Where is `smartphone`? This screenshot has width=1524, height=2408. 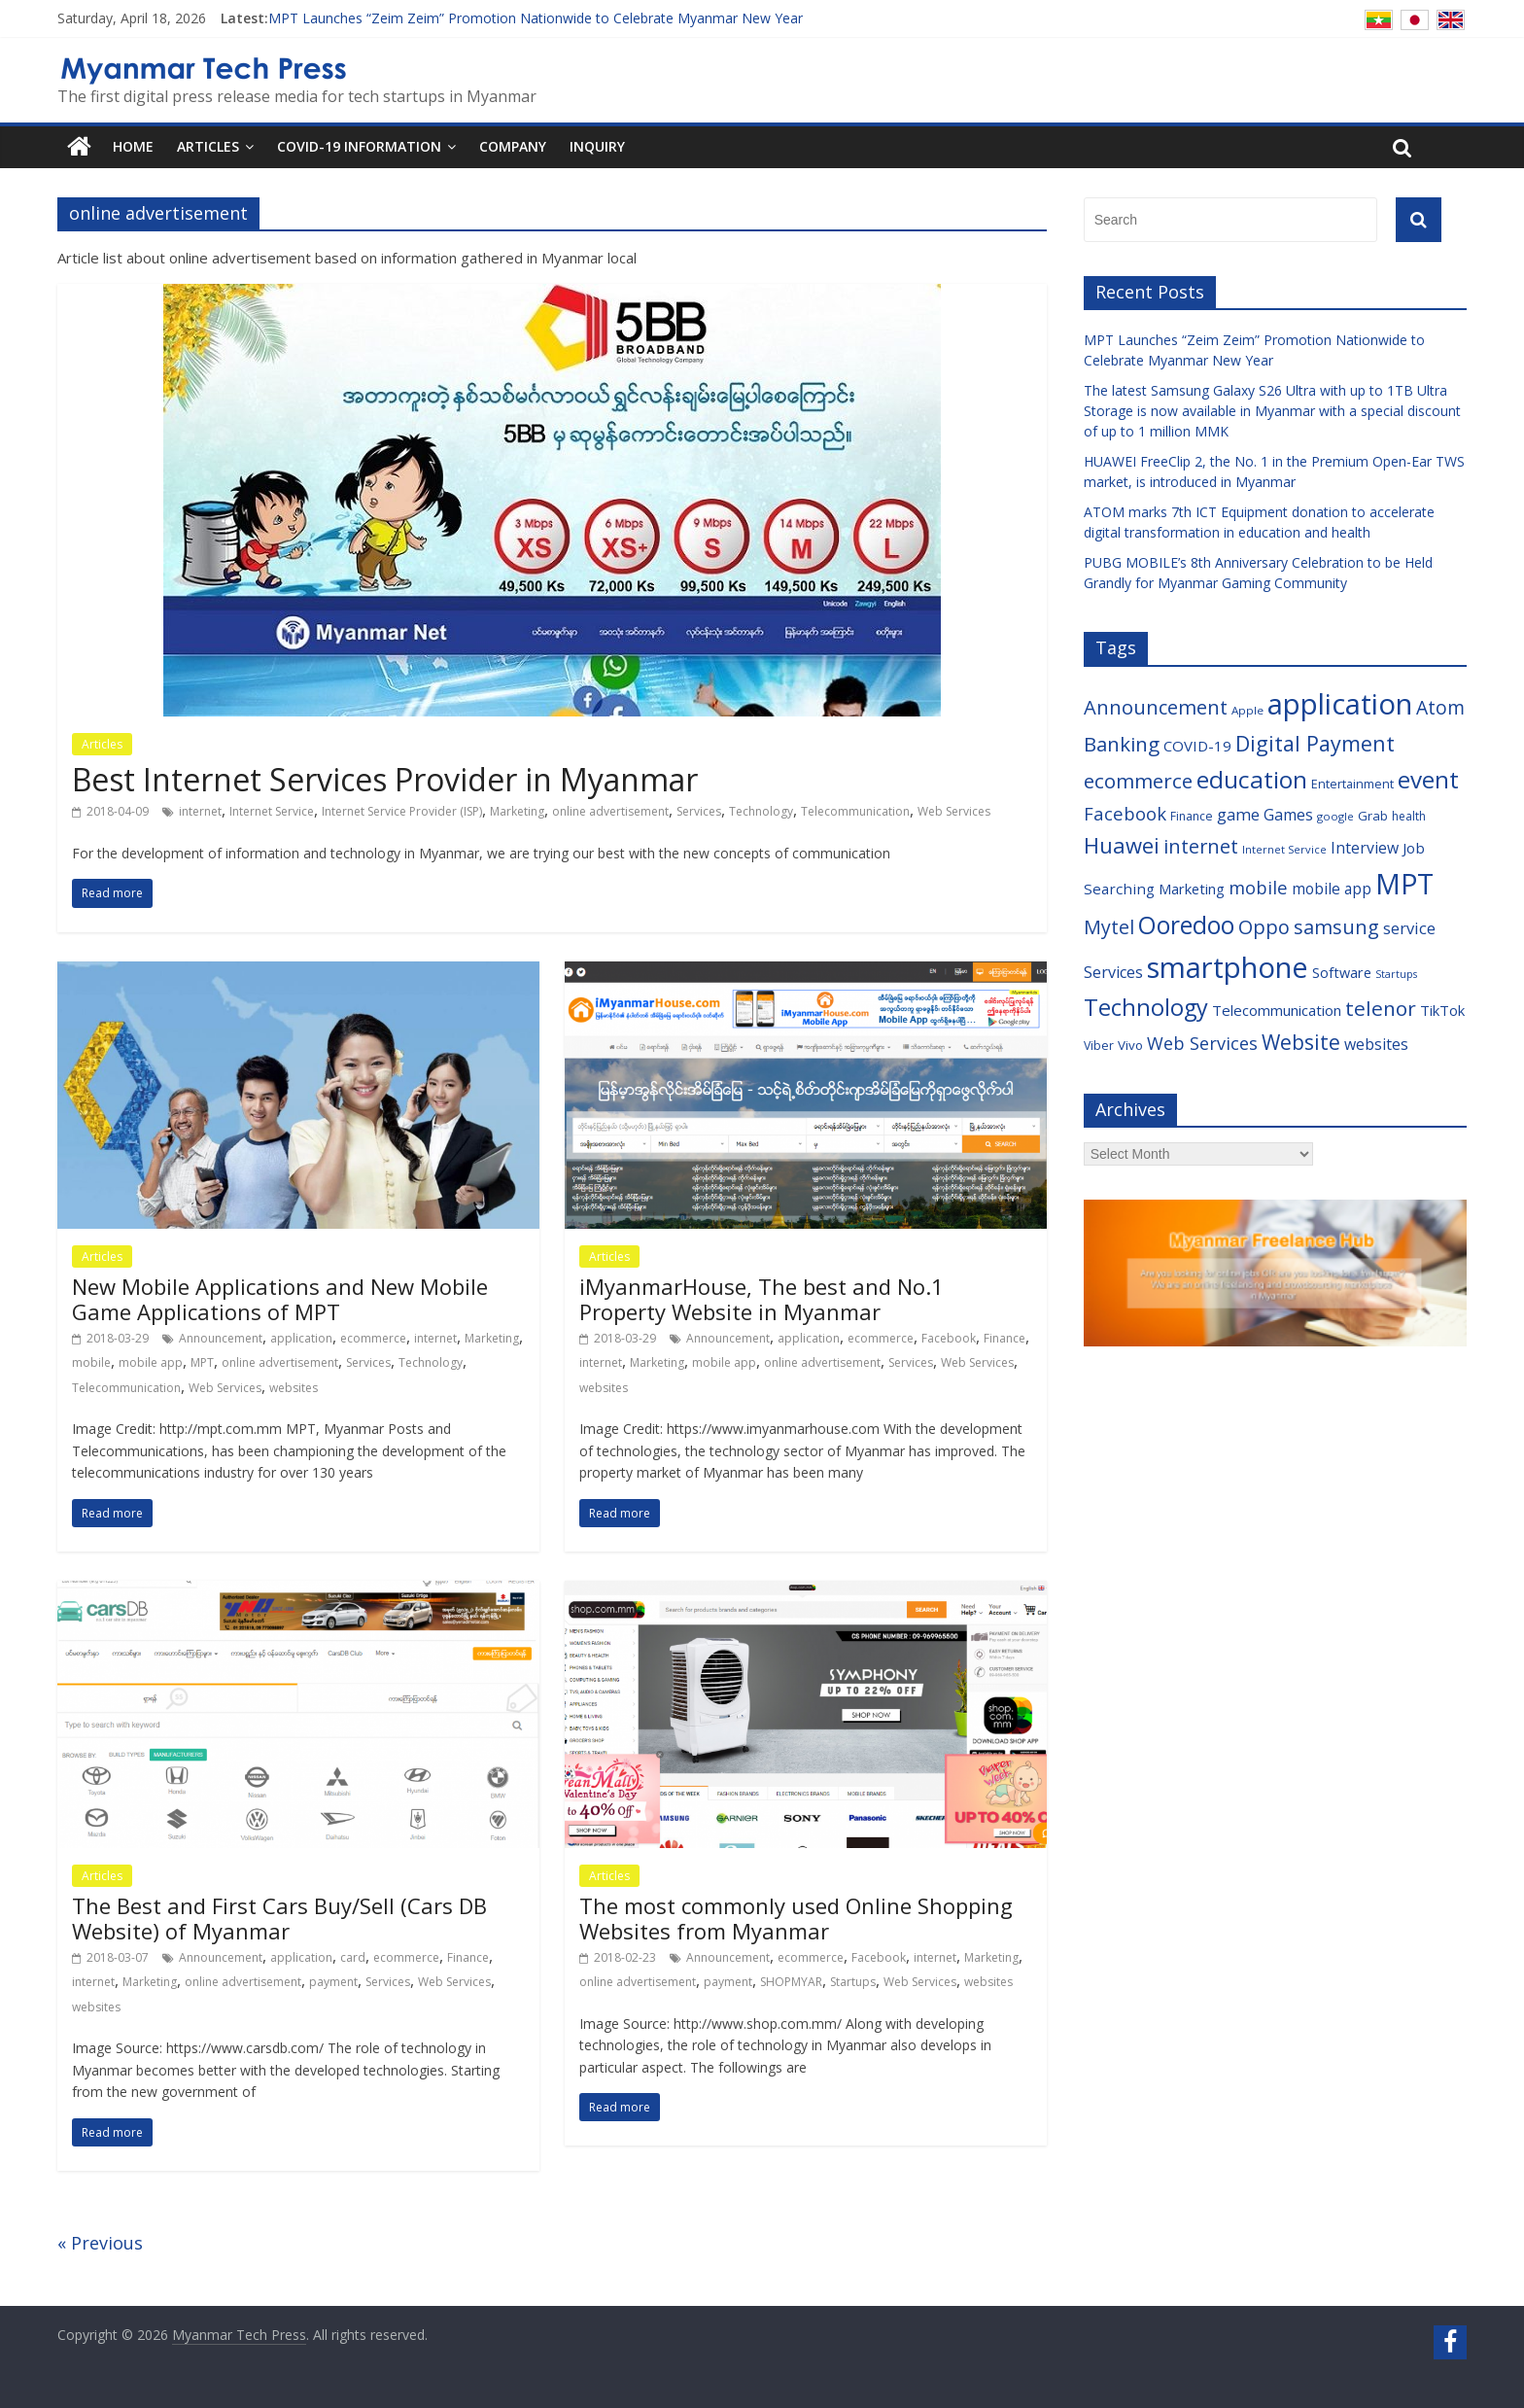
smartphone is located at coordinates (1227, 967).